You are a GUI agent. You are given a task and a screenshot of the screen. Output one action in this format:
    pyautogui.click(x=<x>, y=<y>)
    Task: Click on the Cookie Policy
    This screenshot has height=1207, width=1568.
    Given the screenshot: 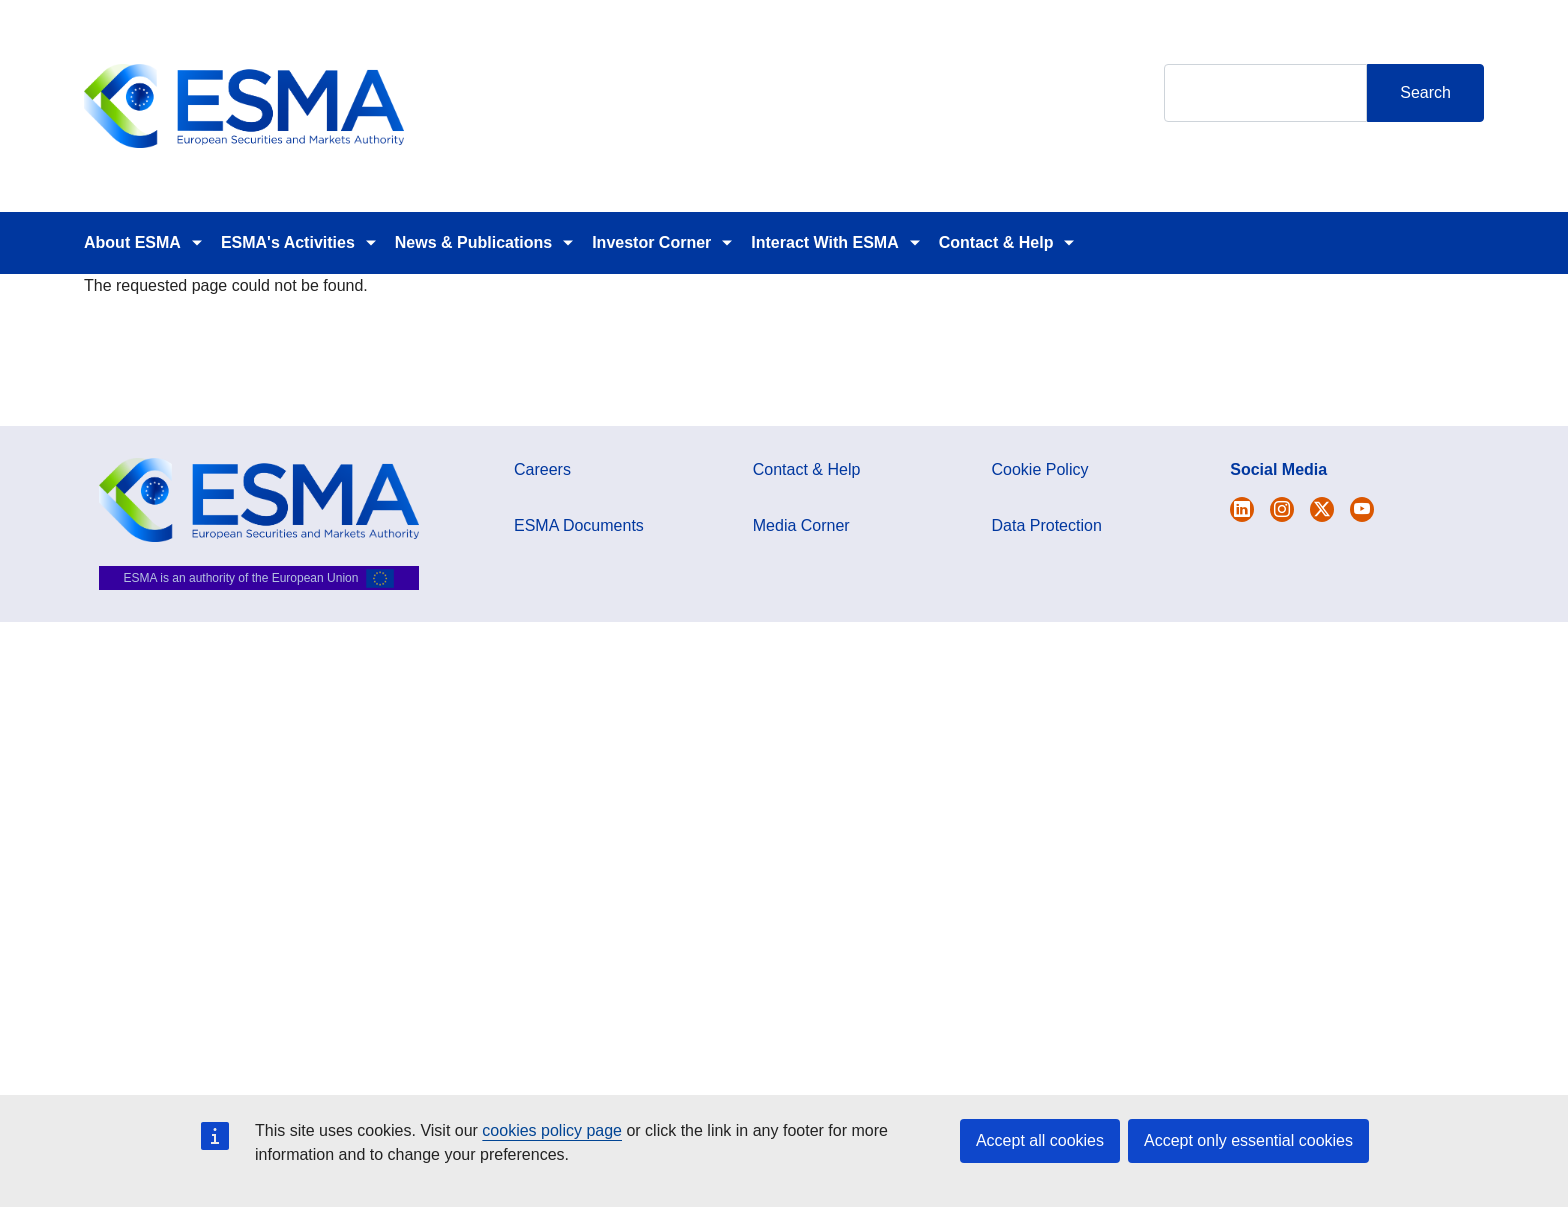 What is the action you would take?
    pyautogui.click(x=1040, y=469)
    